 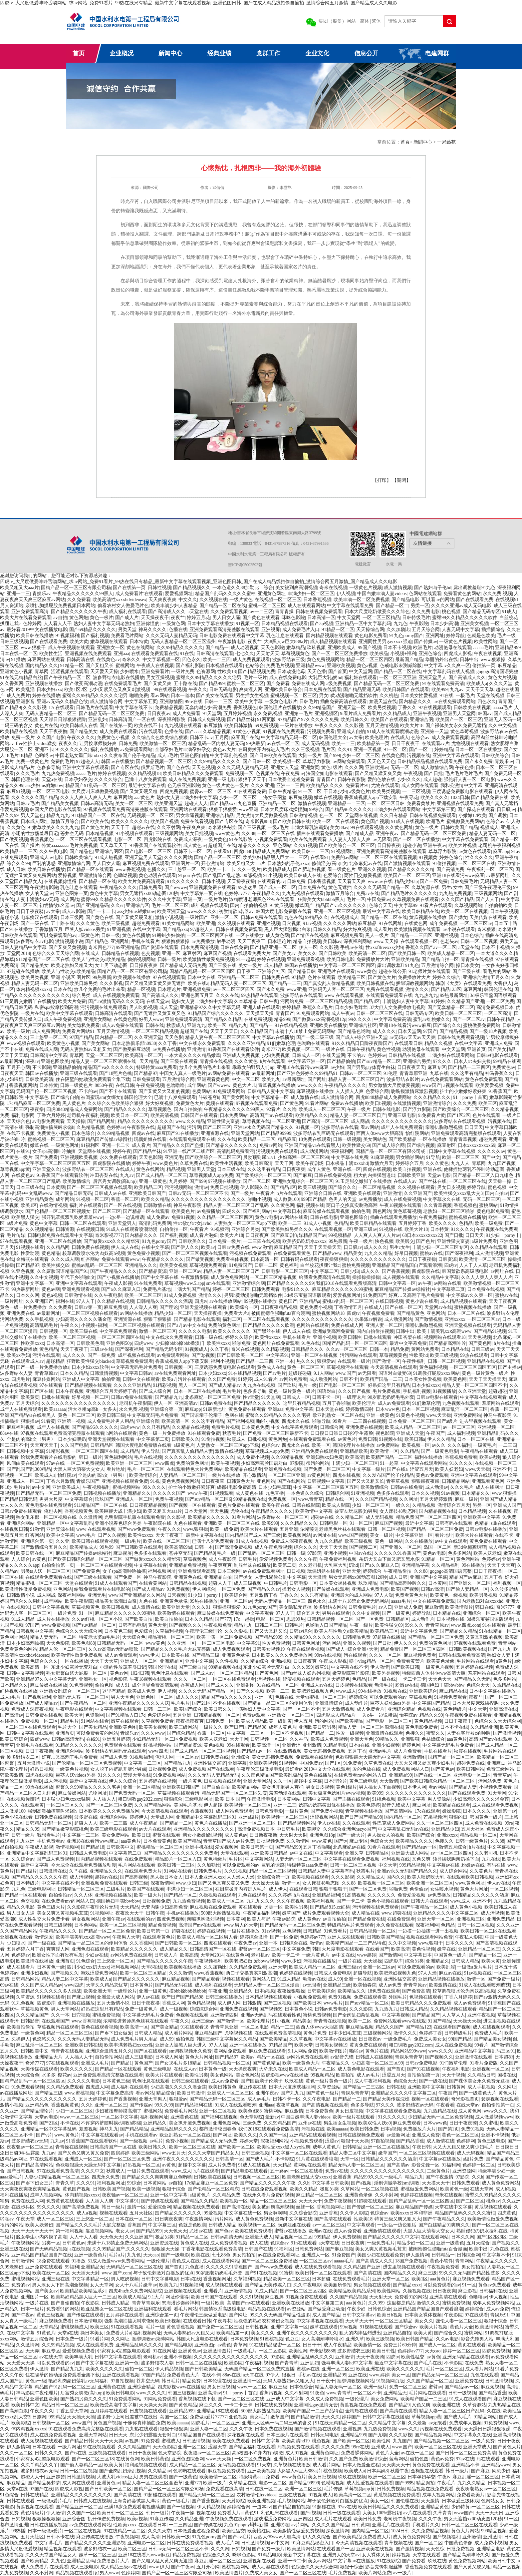 What do you see at coordinates (96, 1043) in the screenshot?
I see `国产美女网站` at bounding box center [96, 1043].